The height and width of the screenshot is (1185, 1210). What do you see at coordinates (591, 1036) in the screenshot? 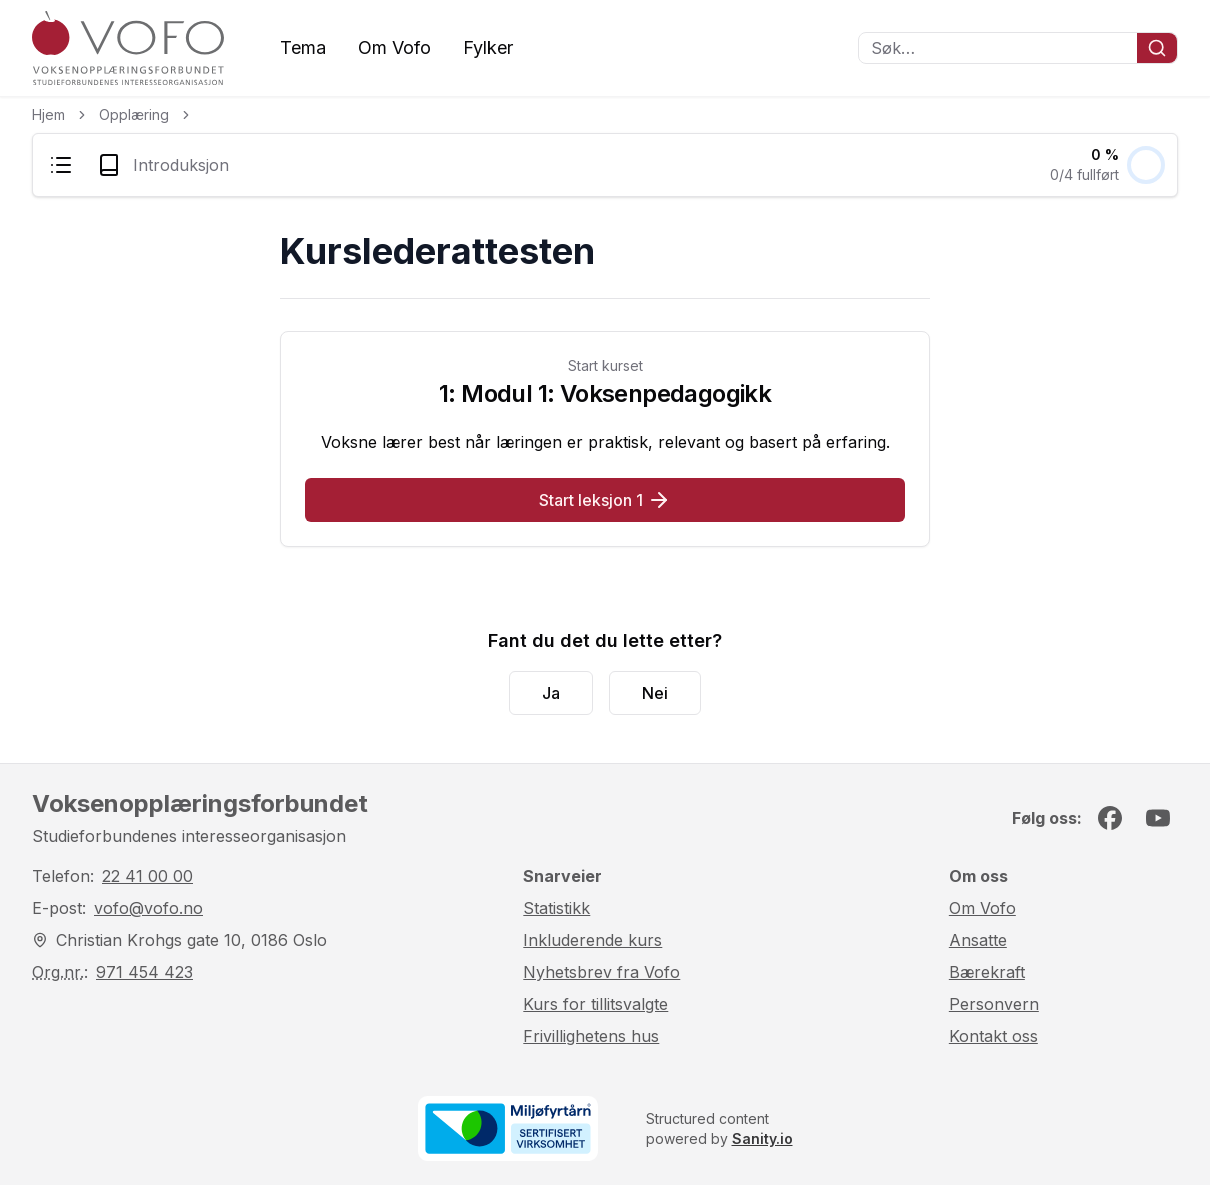
I see `Frivillighetens hus` at bounding box center [591, 1036].